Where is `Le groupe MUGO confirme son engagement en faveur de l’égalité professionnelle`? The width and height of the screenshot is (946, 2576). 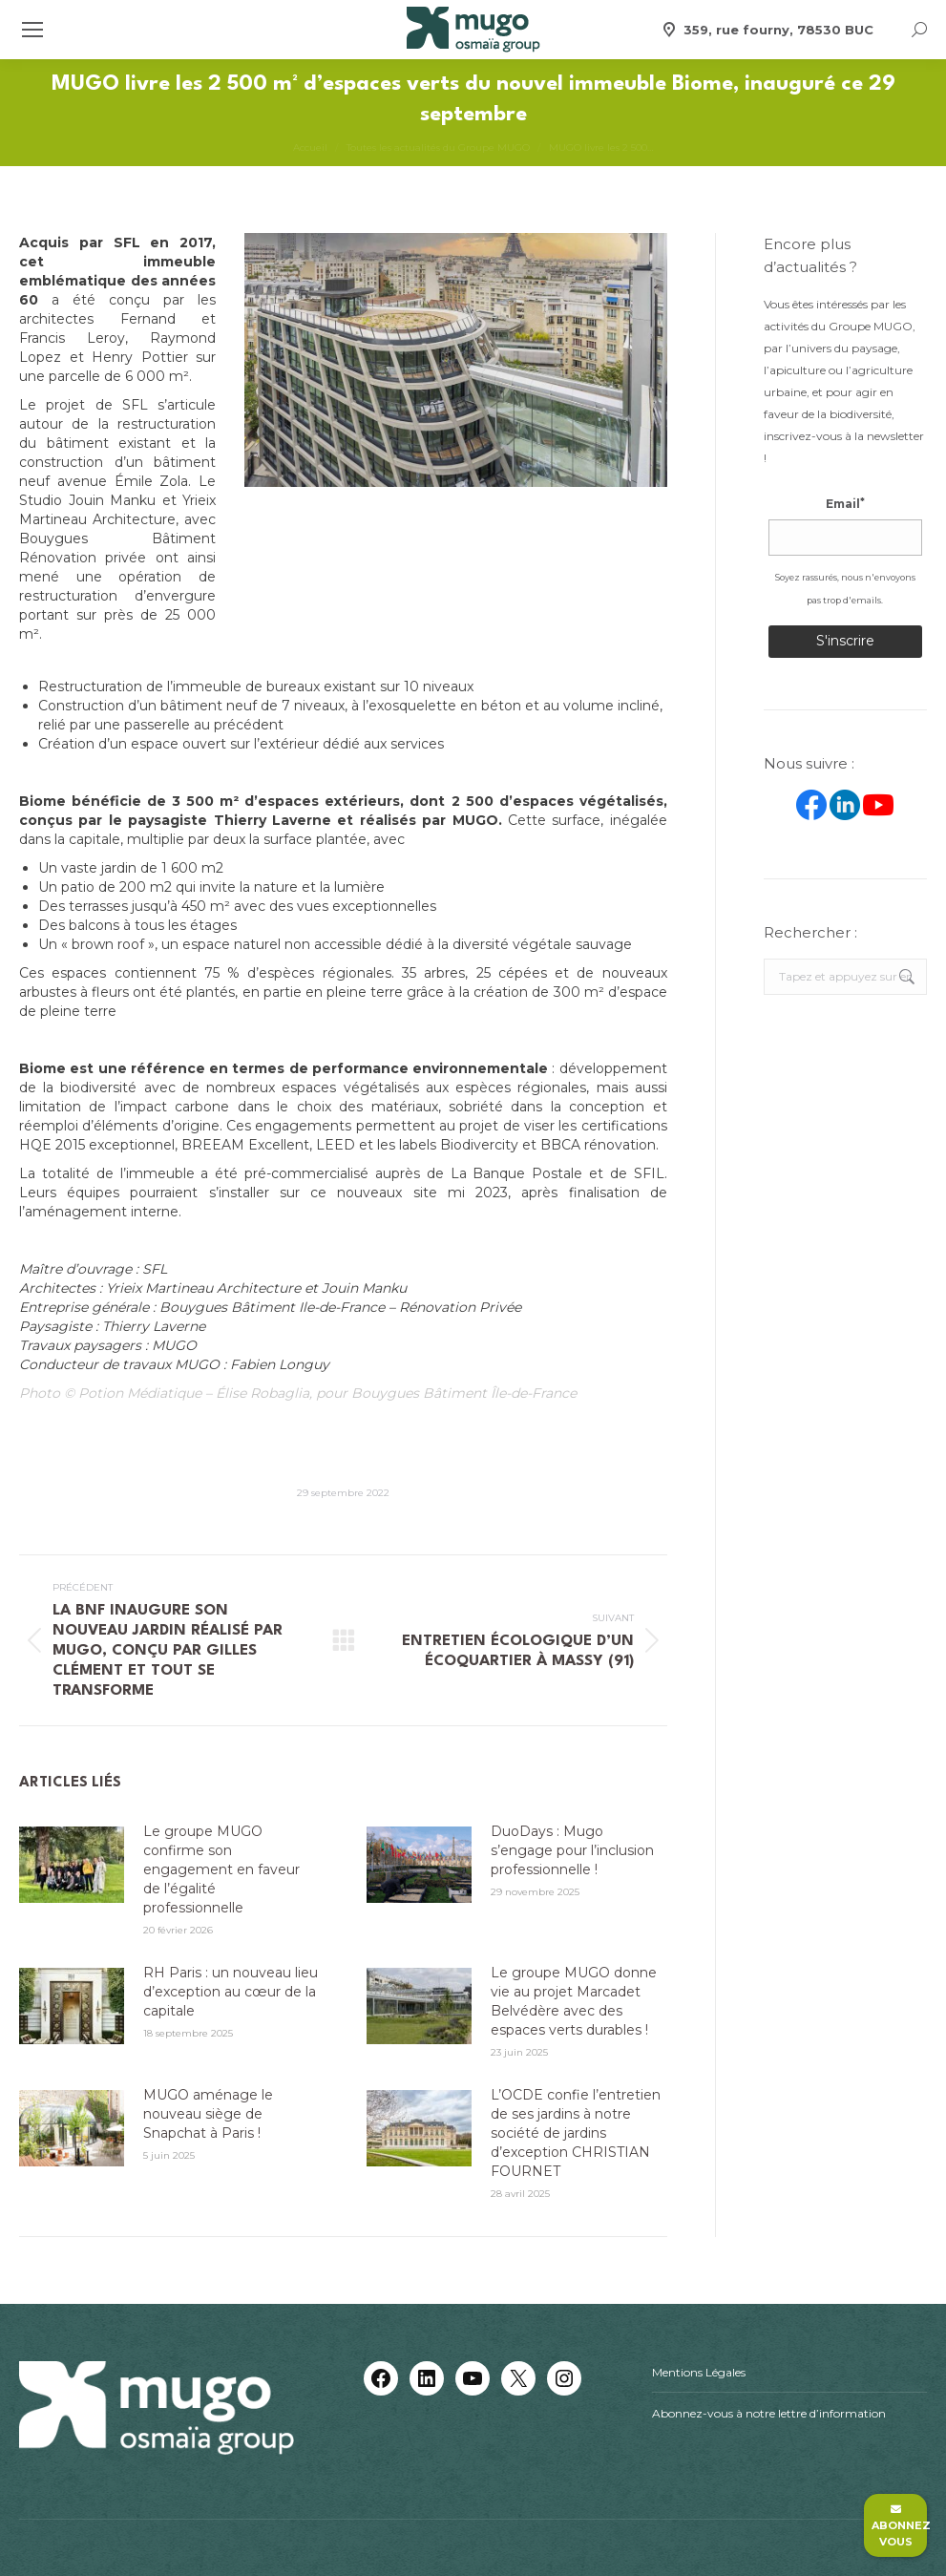
Le groupe MUGO confirme son engagement en faveur de l’égalité professionnelle is located at coordinates (221, 1869).